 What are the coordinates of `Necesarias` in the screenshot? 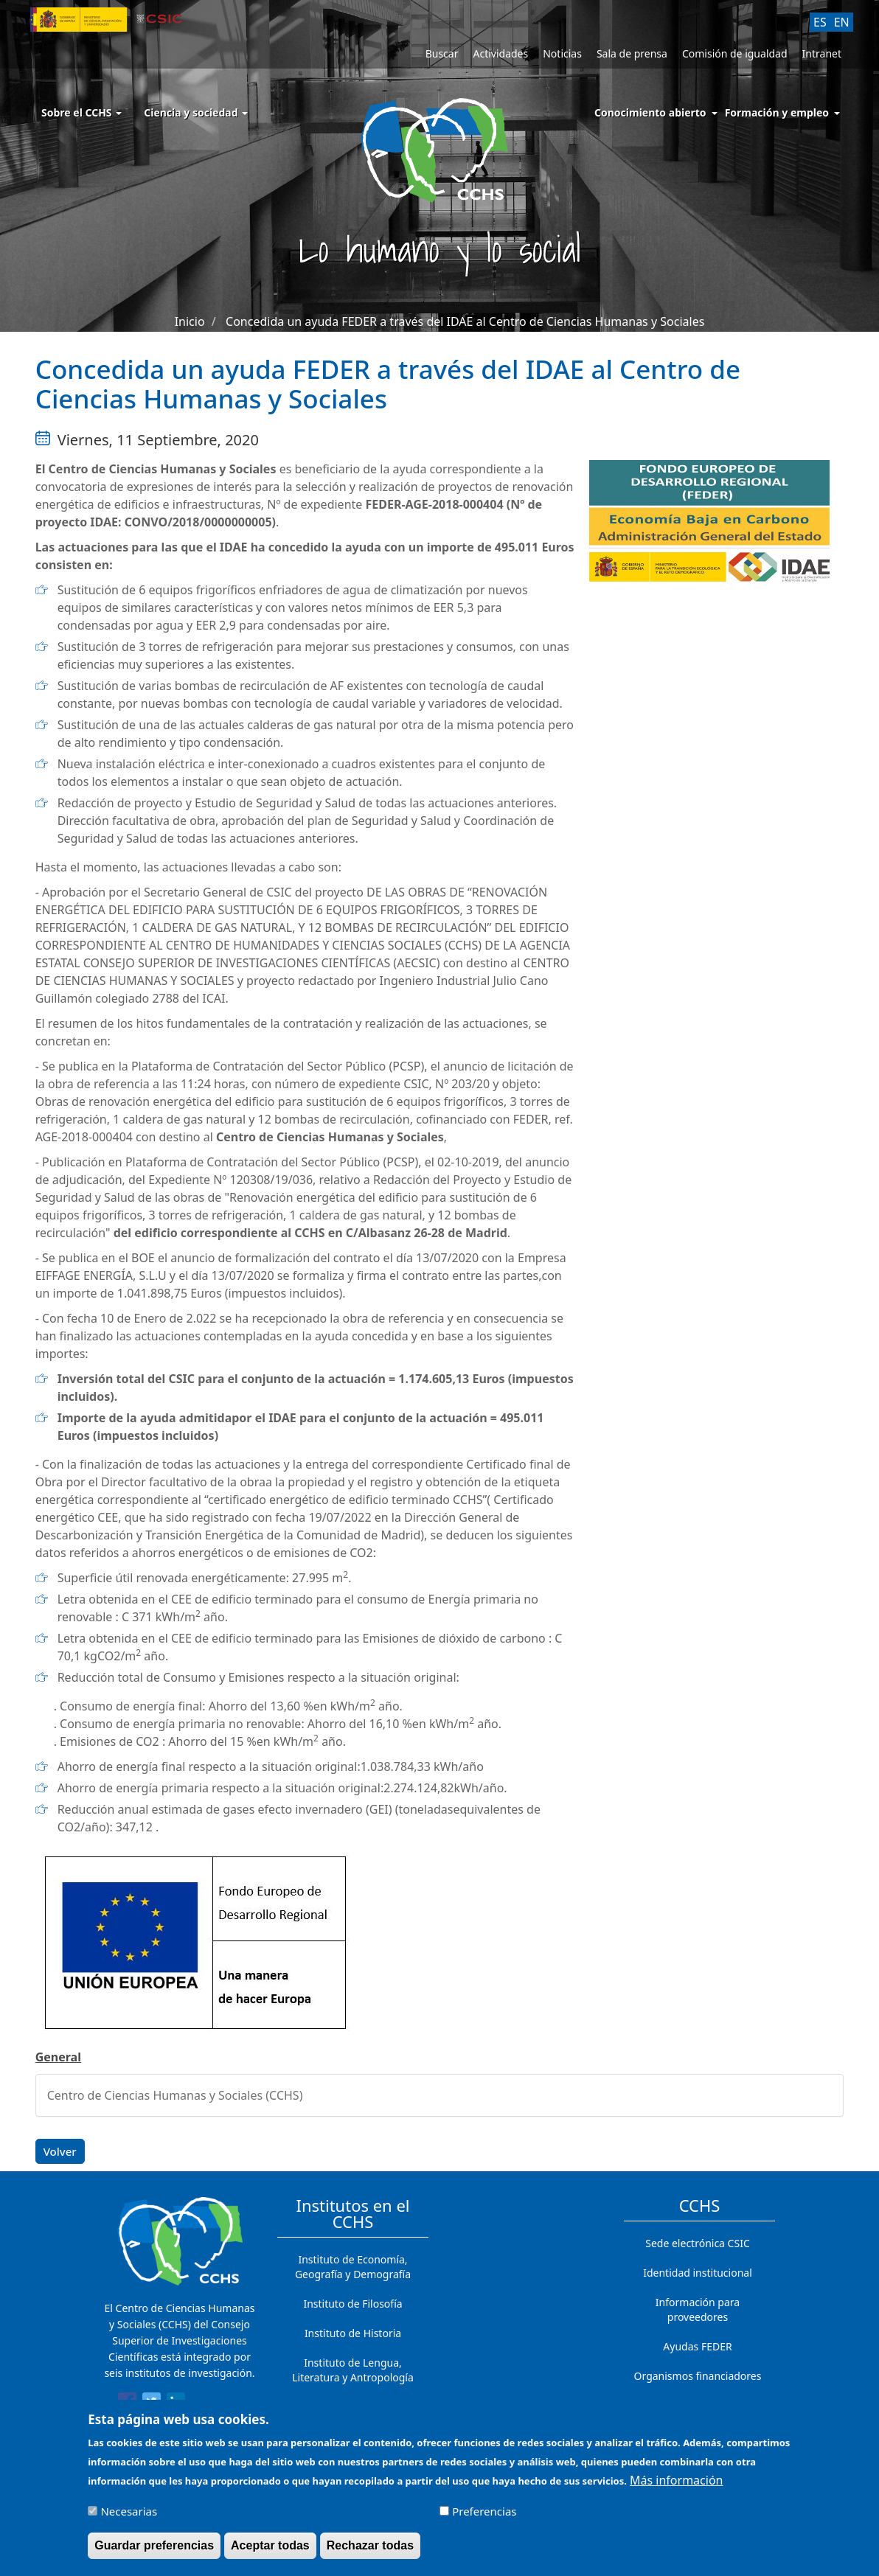 It's located at (128, 2517).